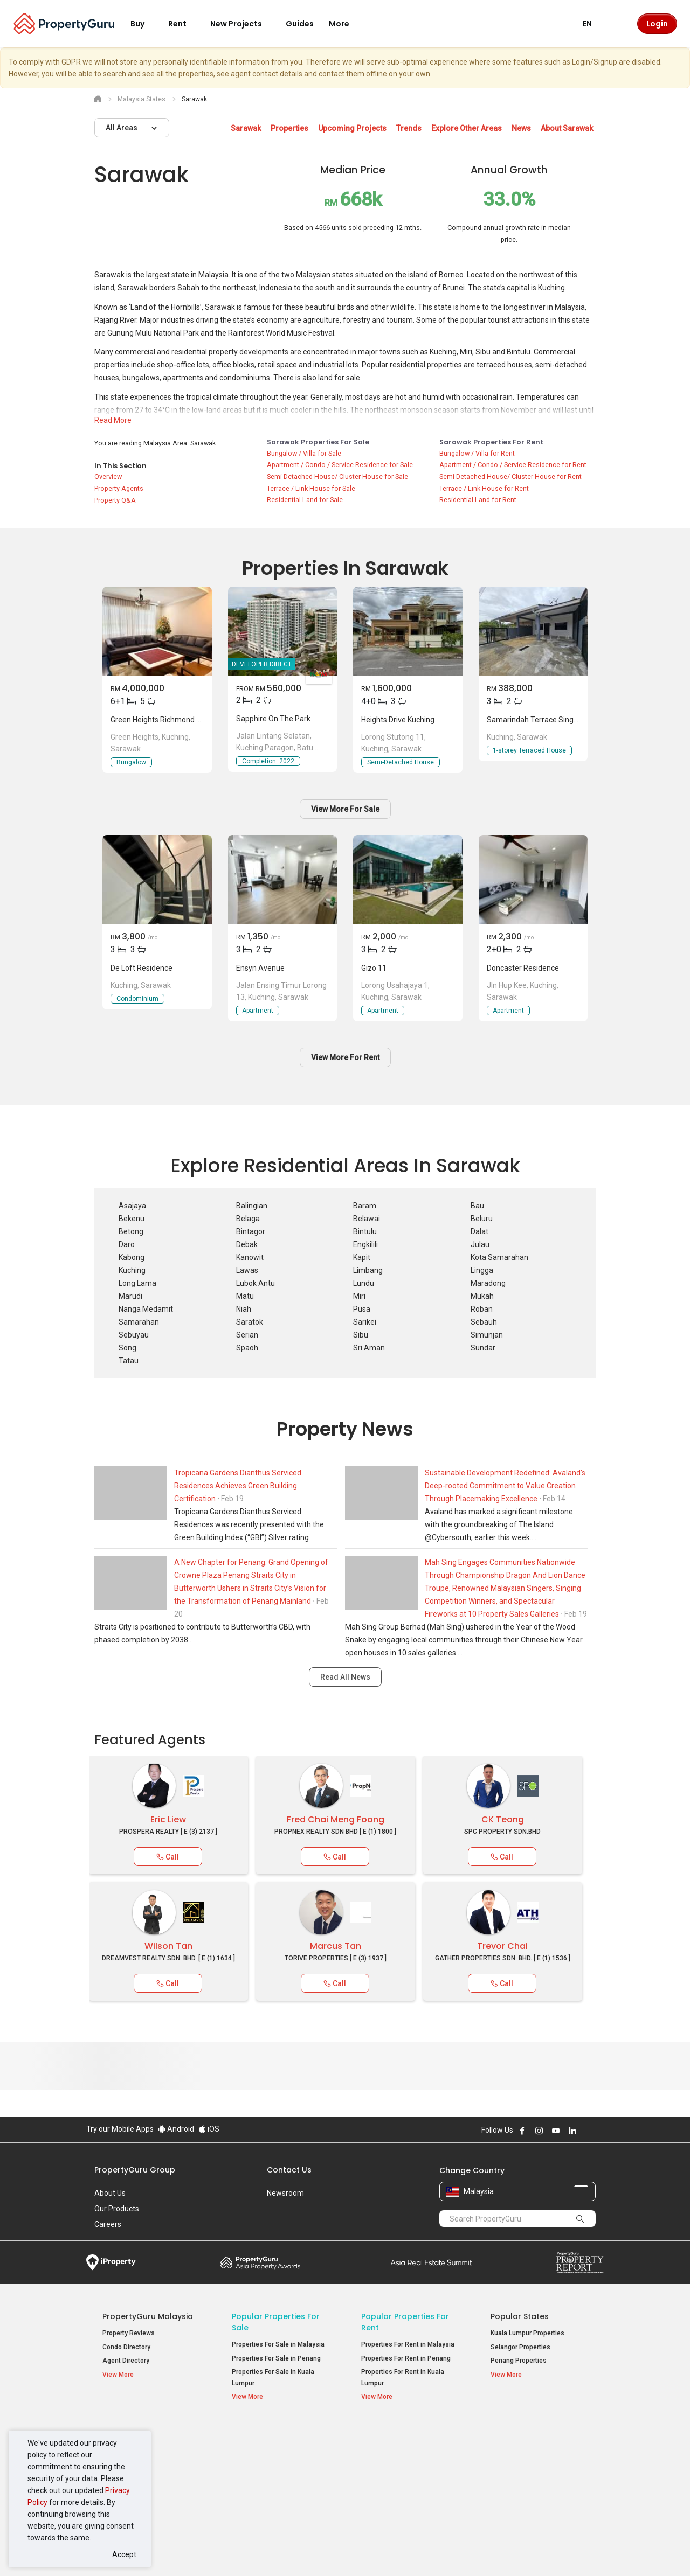  What do you see at coordinates (523, 968) in the screenshot?
I see `Doncaster Residence` at bounding box center [523, 968].